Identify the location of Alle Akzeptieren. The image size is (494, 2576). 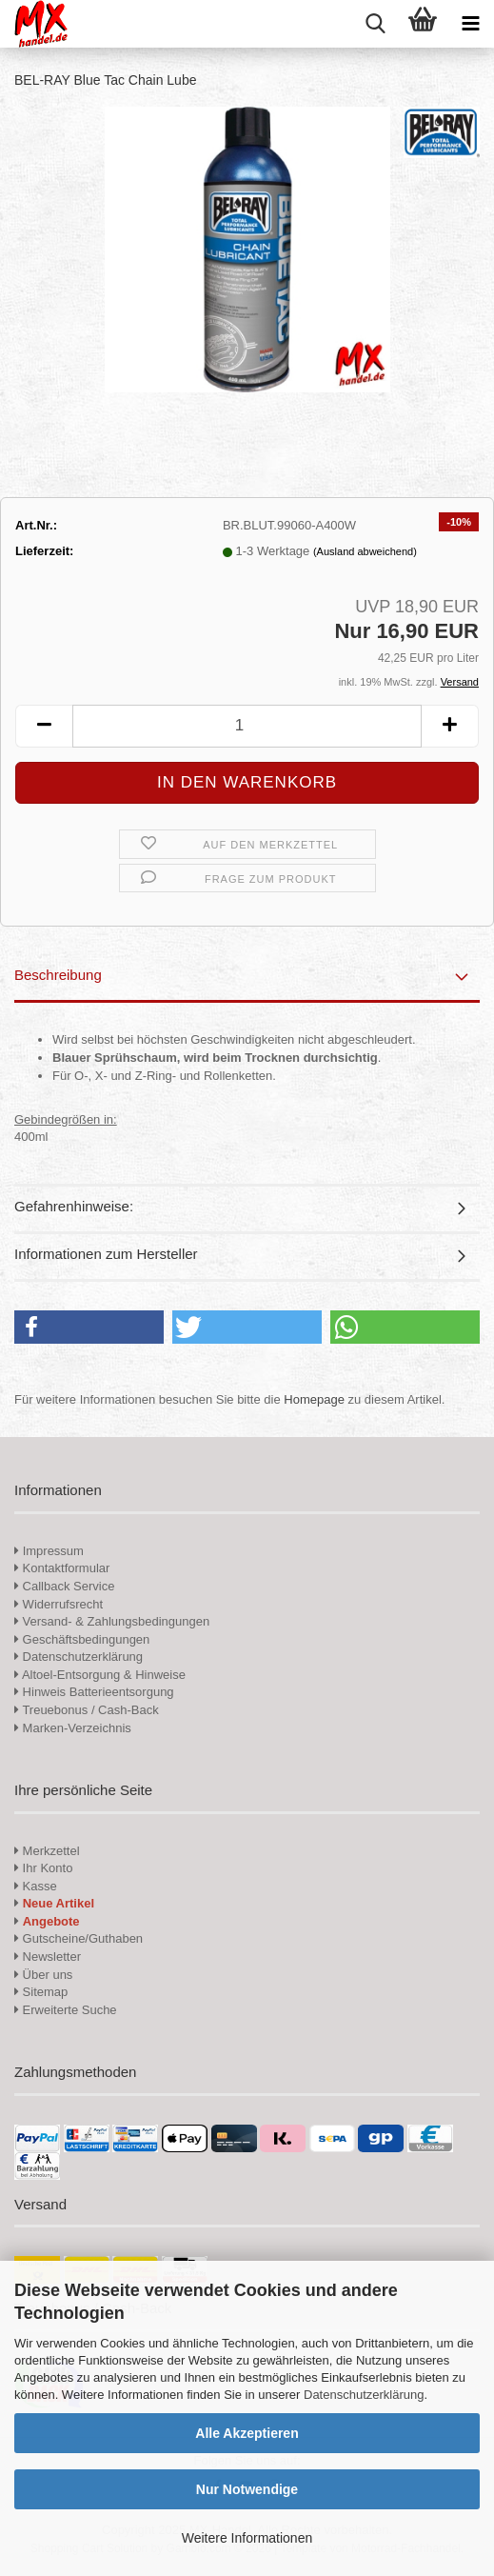
(246, 2433).